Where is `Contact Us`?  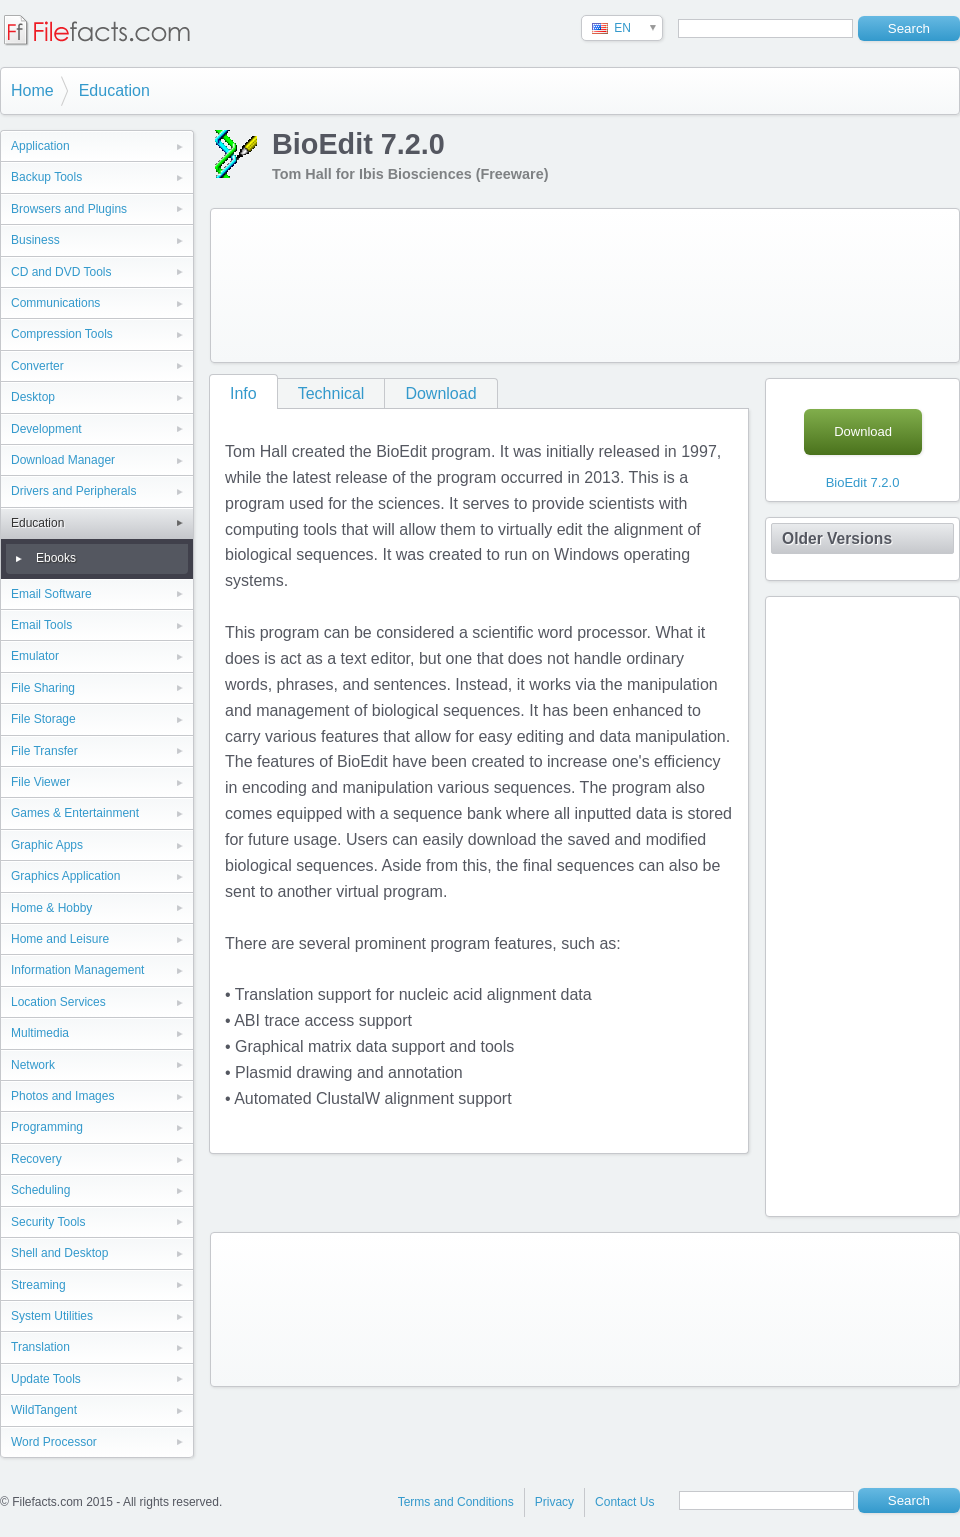
Contact Us is located at coordinates (624, 1502).